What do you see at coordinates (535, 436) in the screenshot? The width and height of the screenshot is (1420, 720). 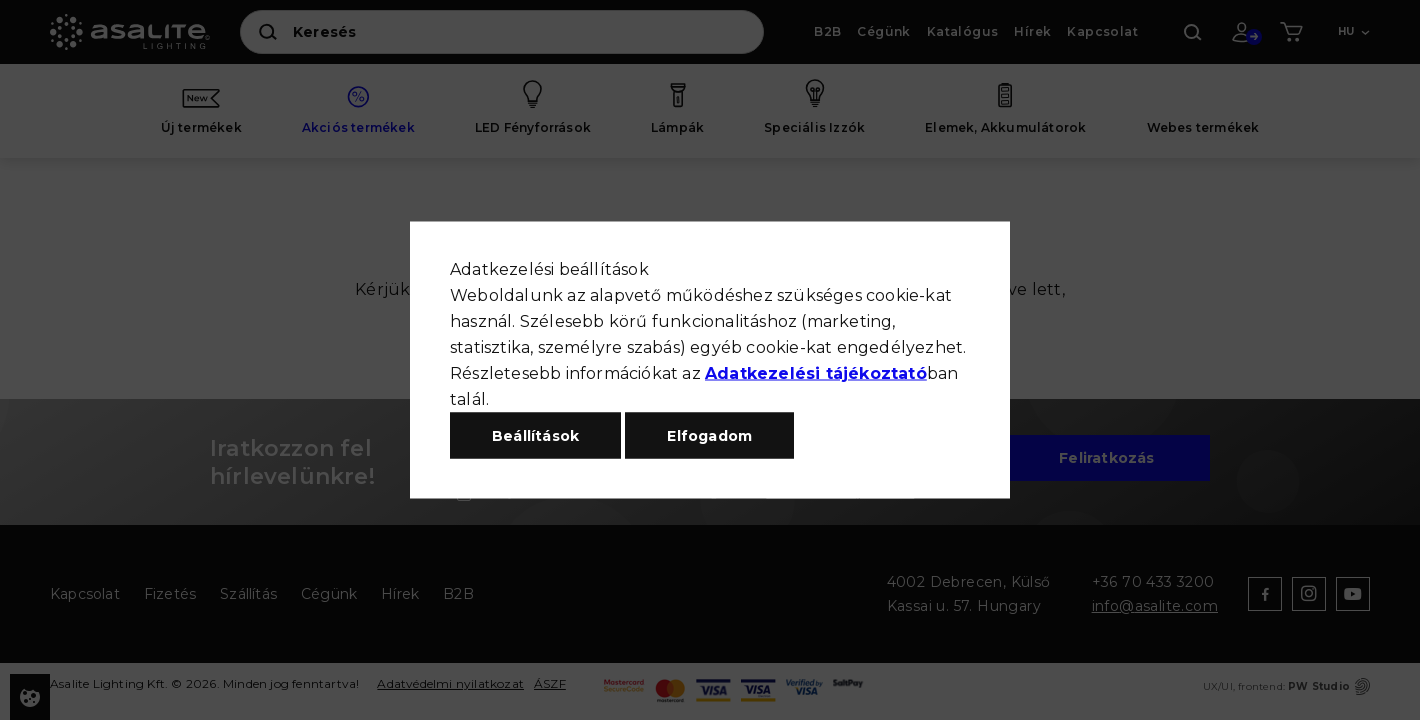 I see `Beállítások` at bounding box center [535, 436].